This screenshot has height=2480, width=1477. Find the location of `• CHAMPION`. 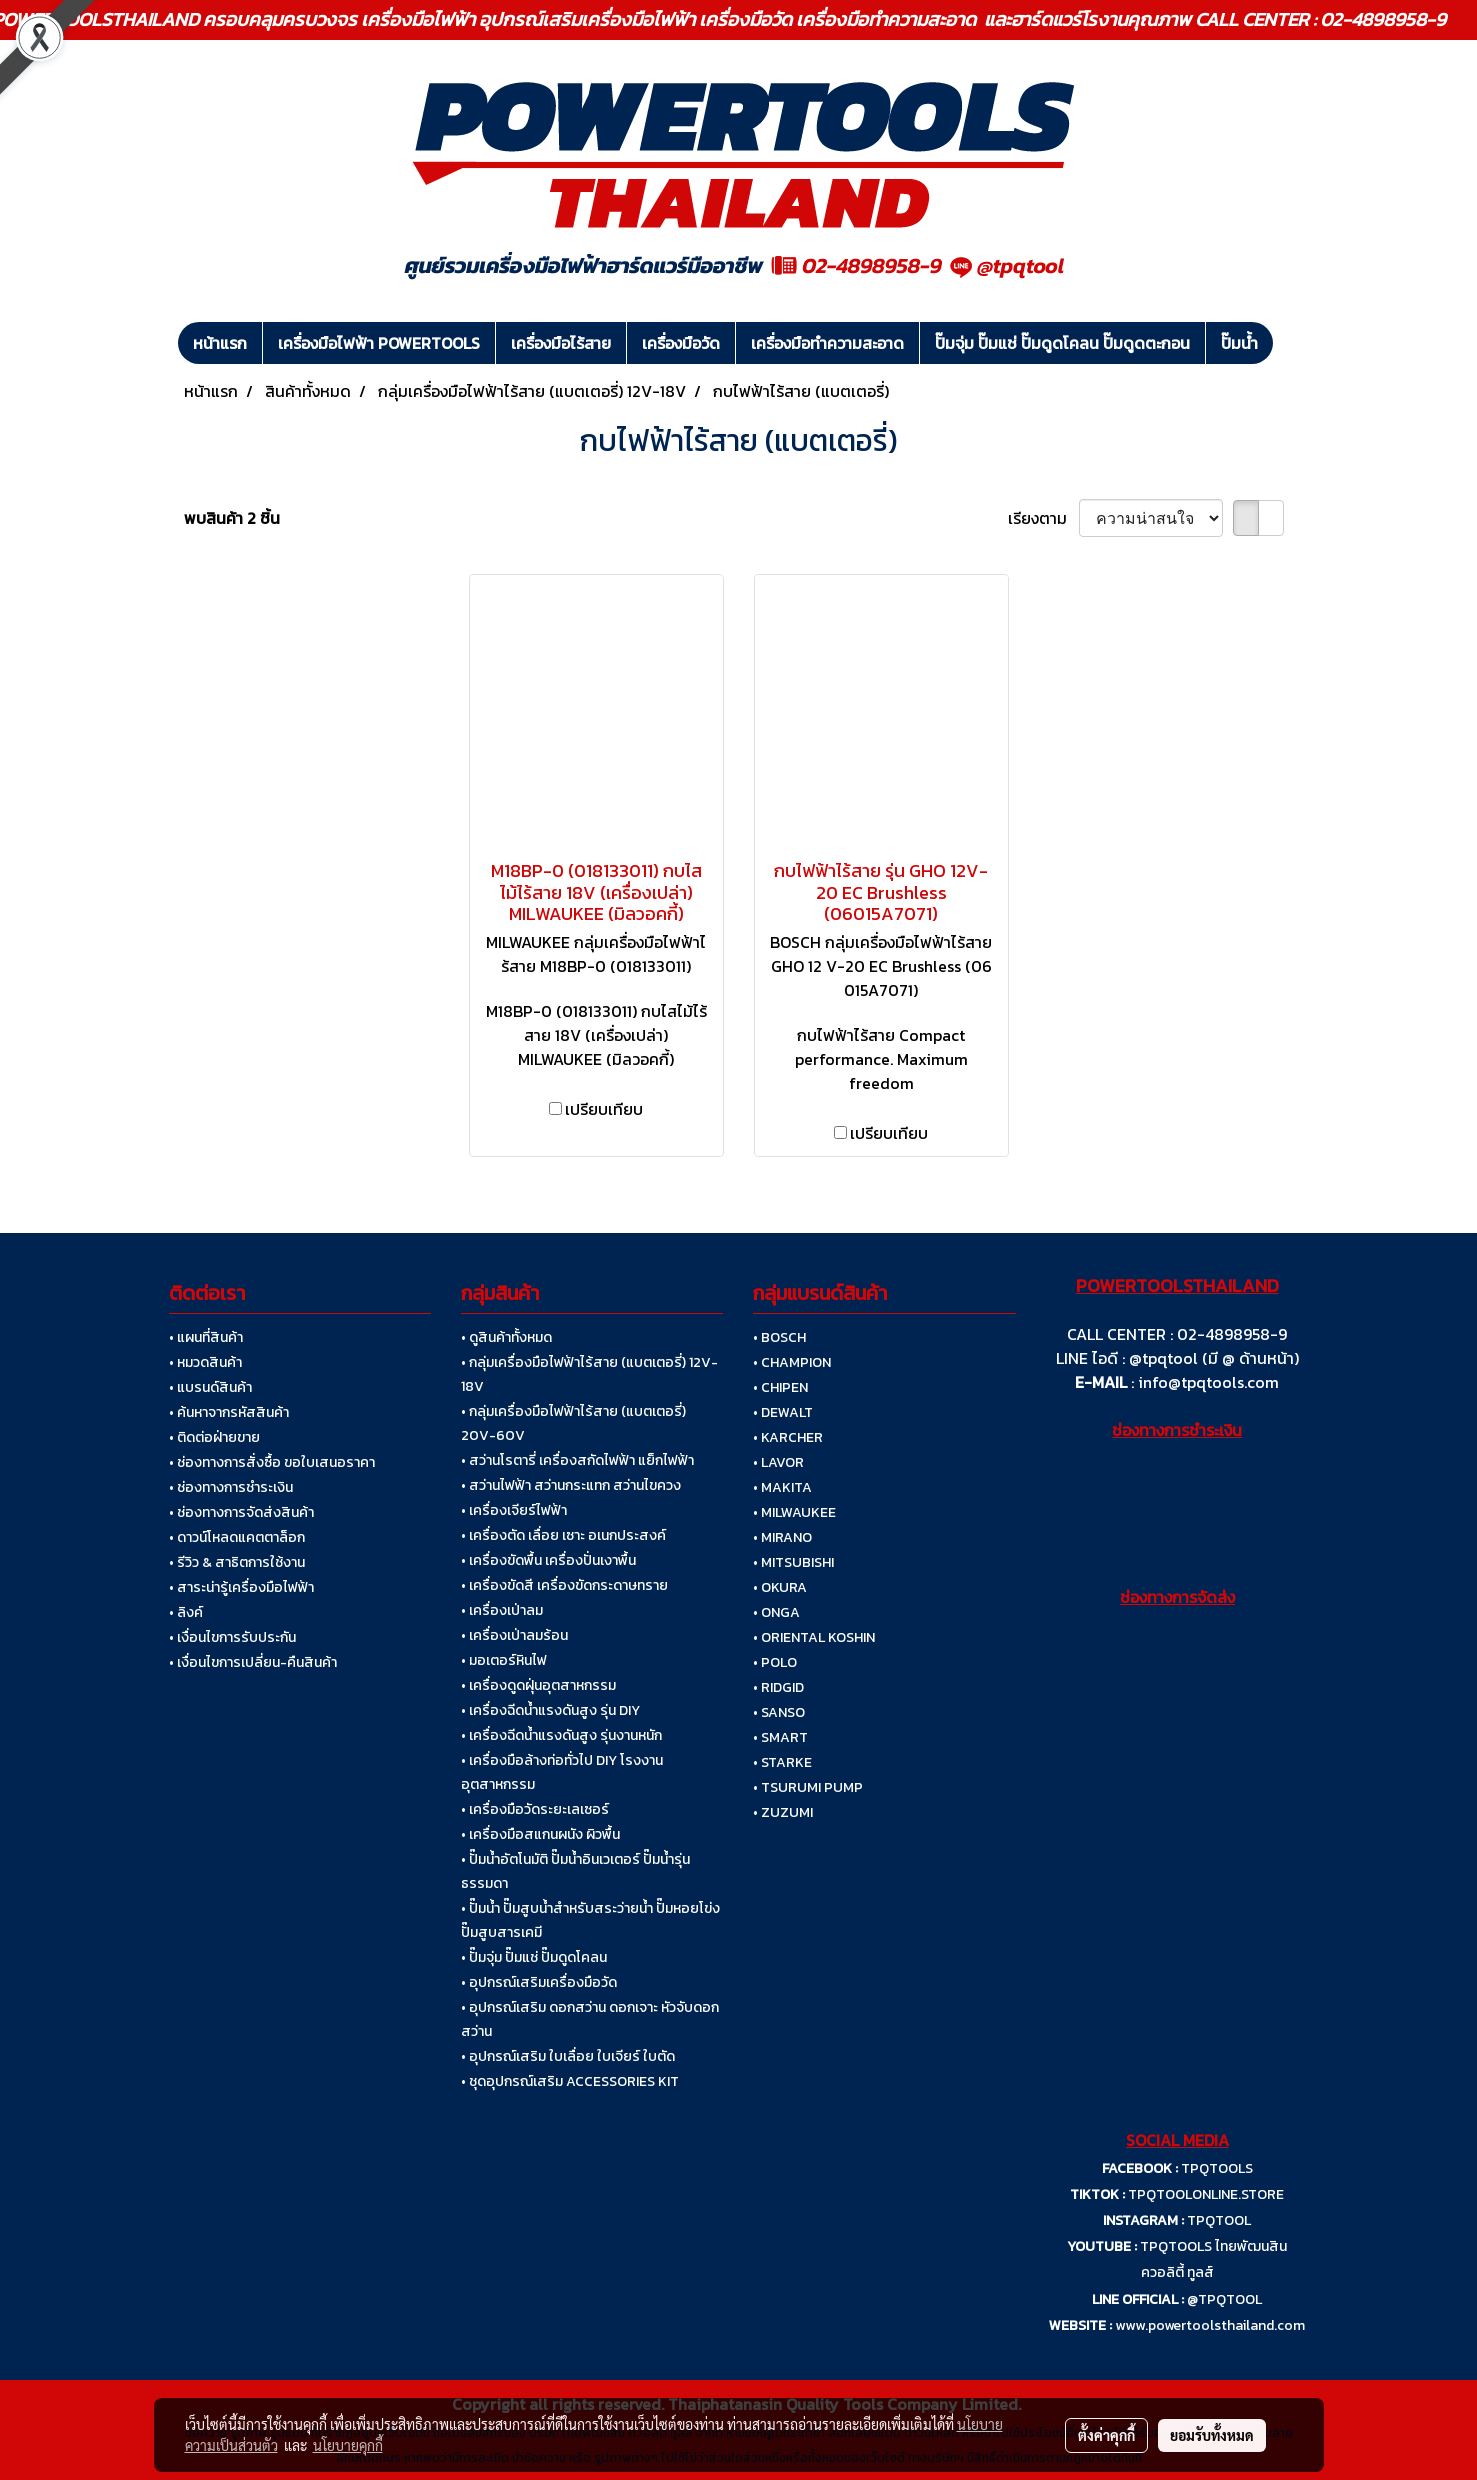

• CHAMPION is located at coordinates (792, 1362).